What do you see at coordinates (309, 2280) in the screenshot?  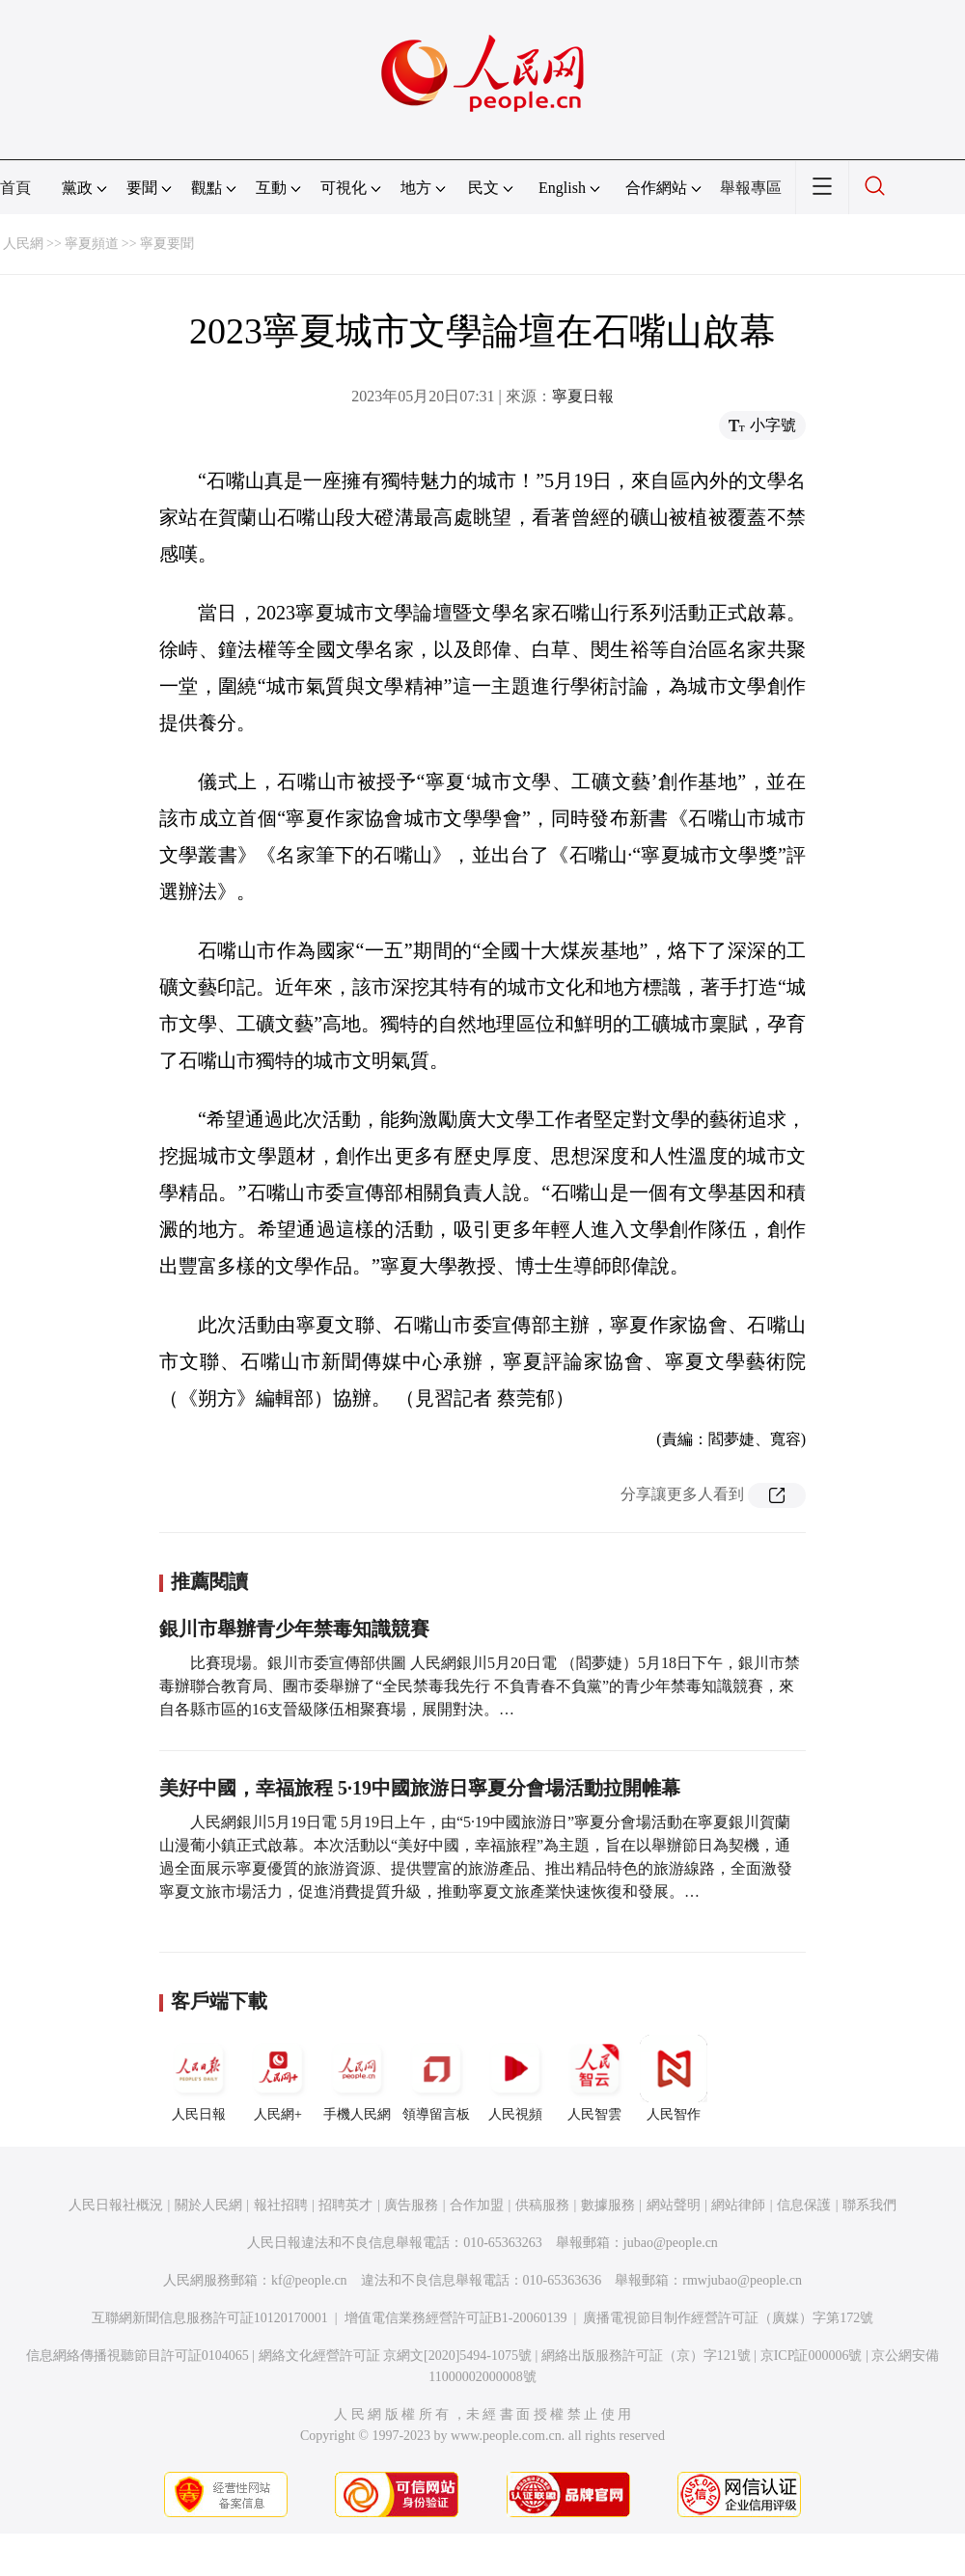 I see `kf@people.cn` at bounding box center [309, 2280].